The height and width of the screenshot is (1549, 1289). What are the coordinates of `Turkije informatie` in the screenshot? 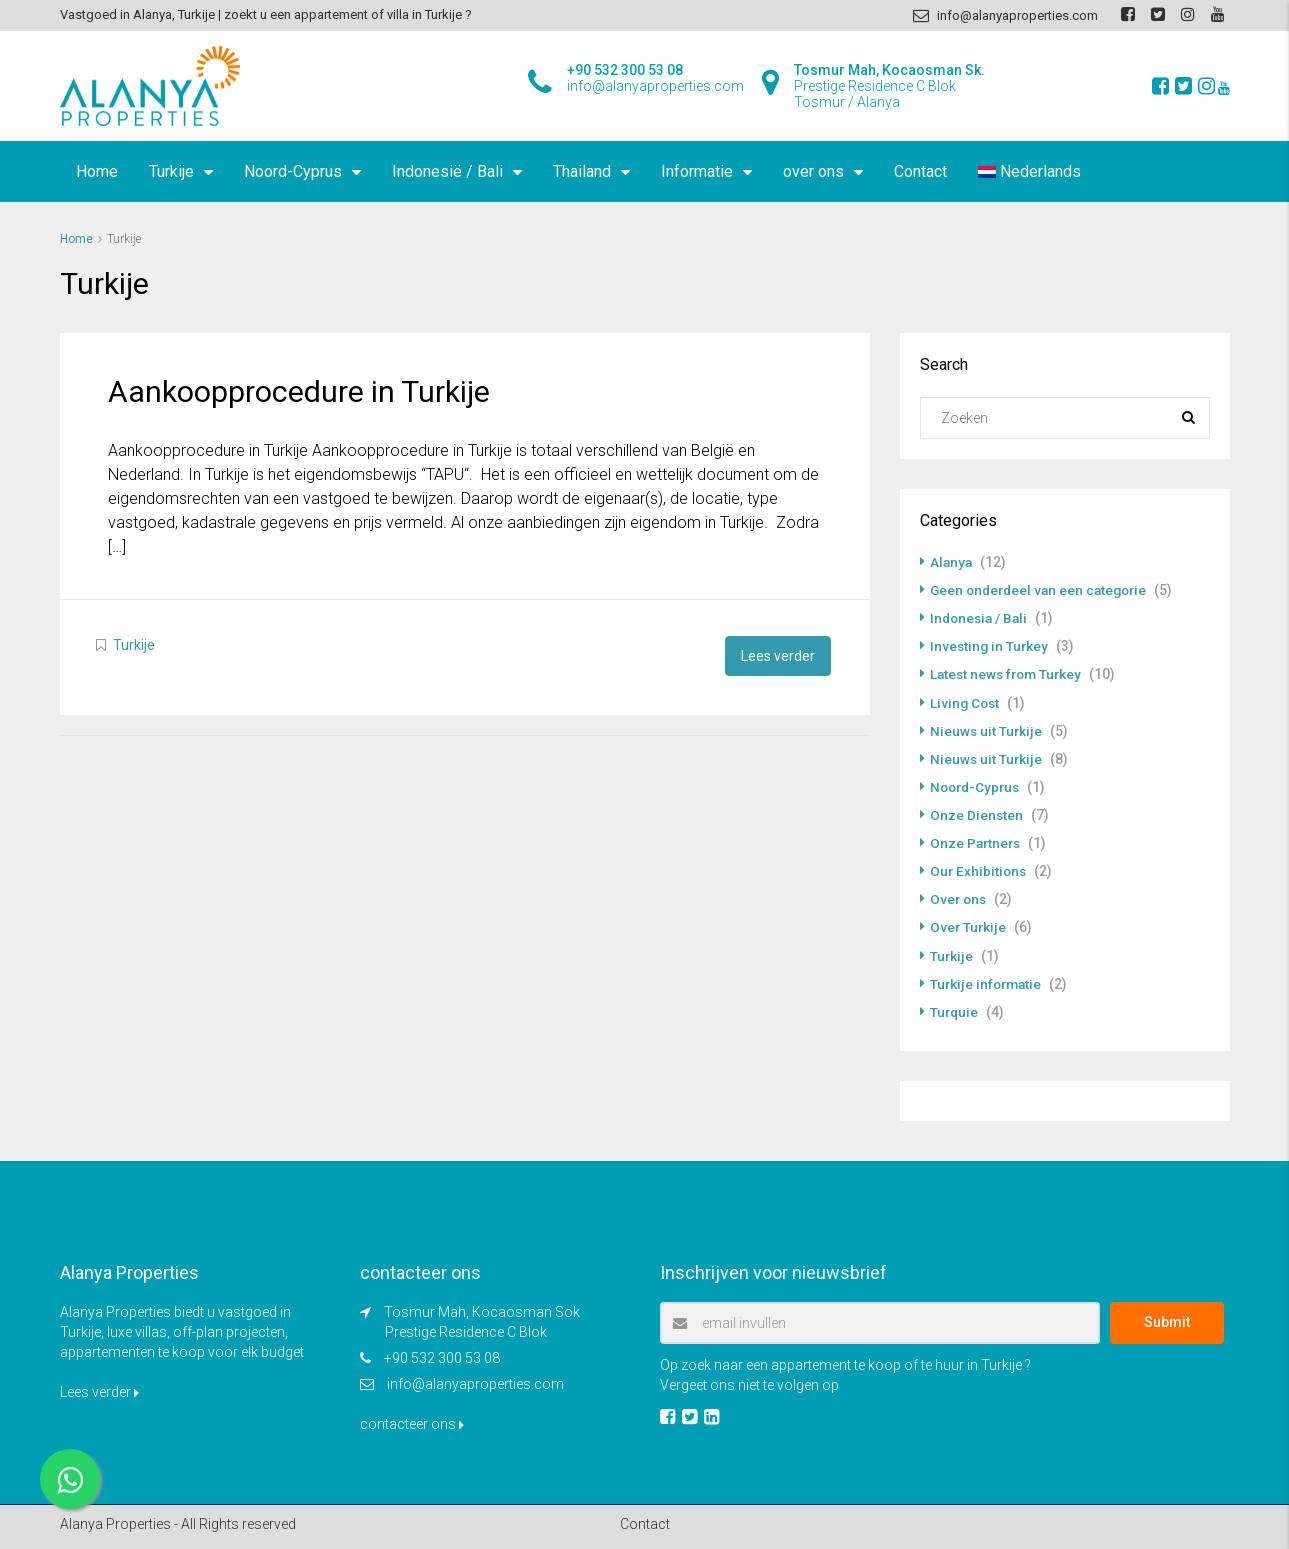 It's located at (988, 982).